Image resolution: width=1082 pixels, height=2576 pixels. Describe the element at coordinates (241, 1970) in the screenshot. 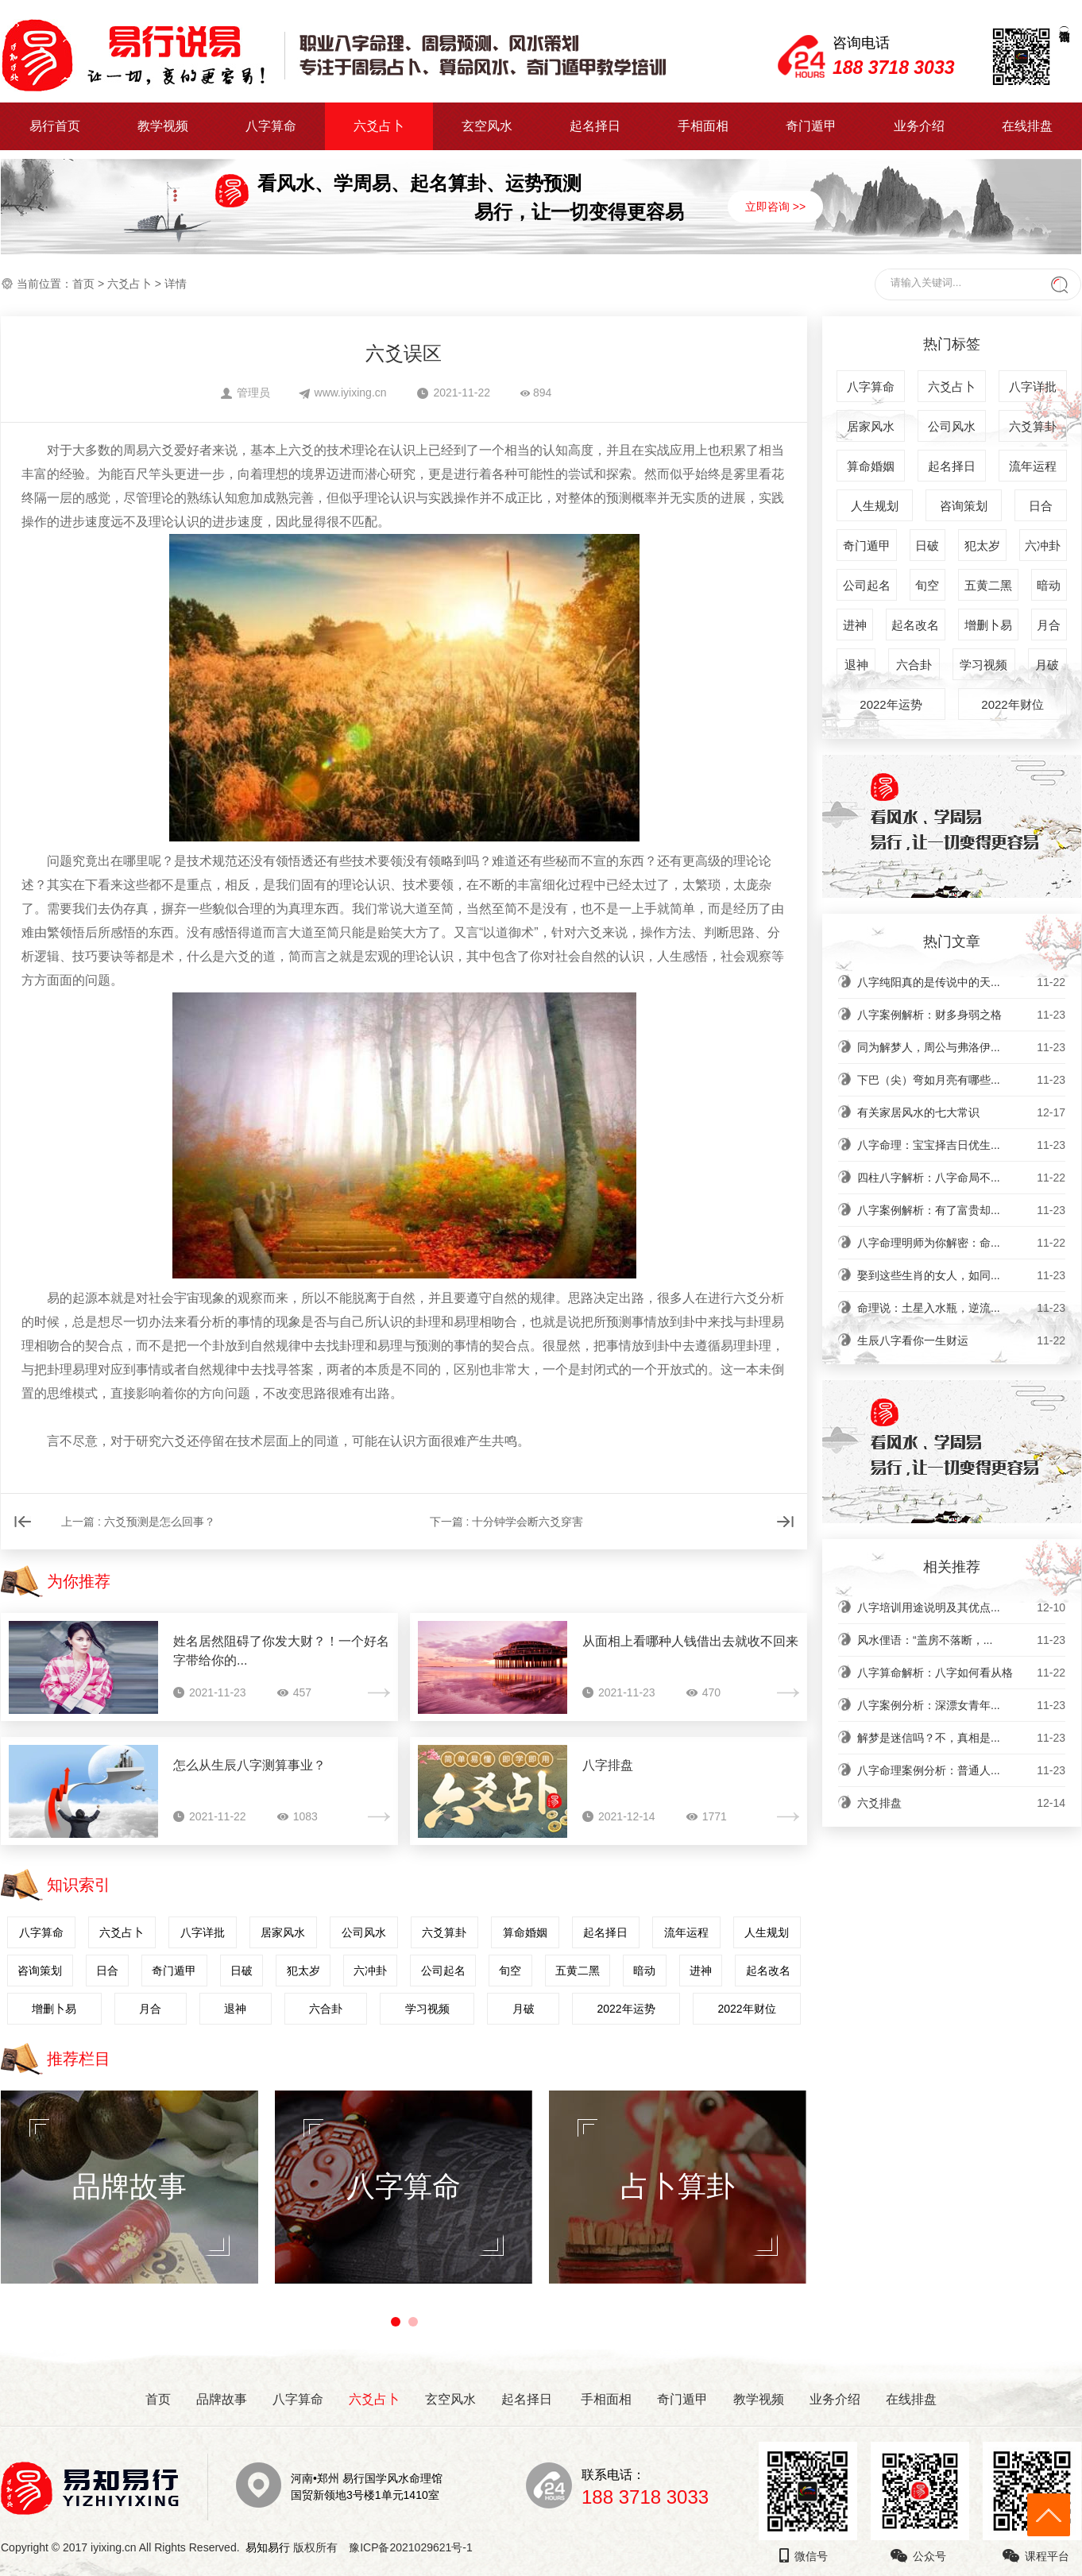

I see `日破` at that location.